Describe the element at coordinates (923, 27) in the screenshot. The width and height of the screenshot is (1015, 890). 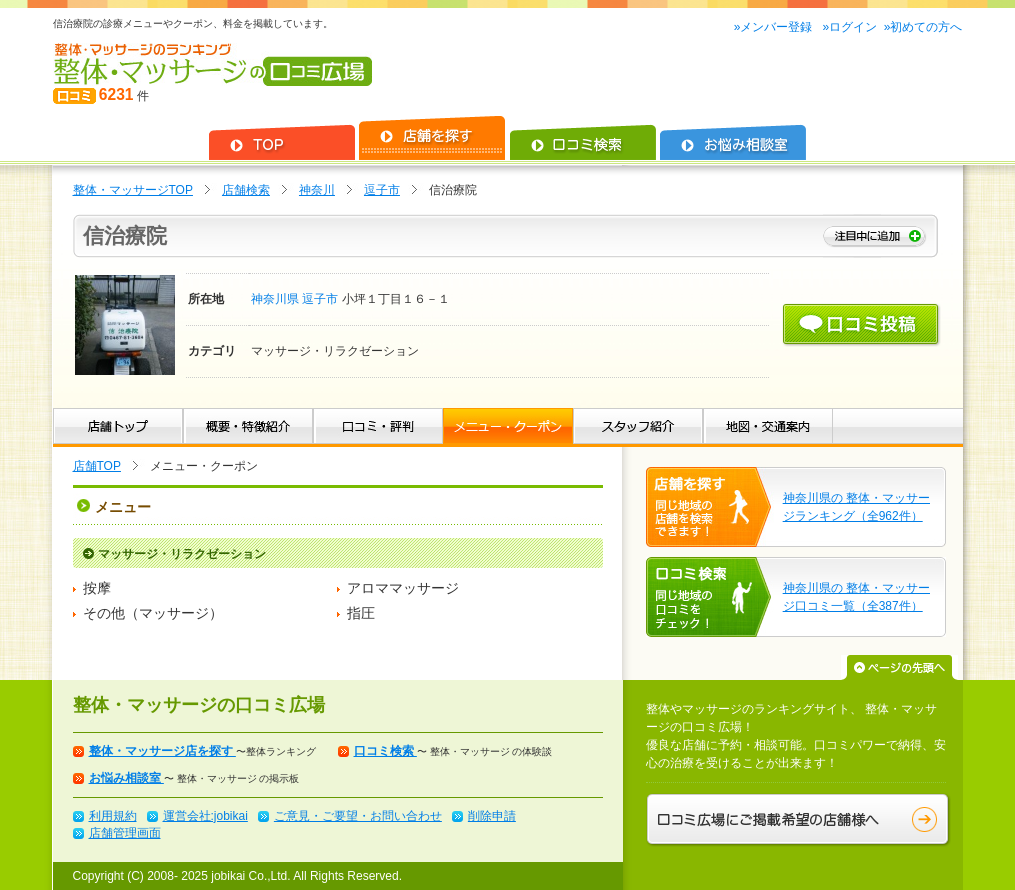
I see `»初めての方へ` at that location.